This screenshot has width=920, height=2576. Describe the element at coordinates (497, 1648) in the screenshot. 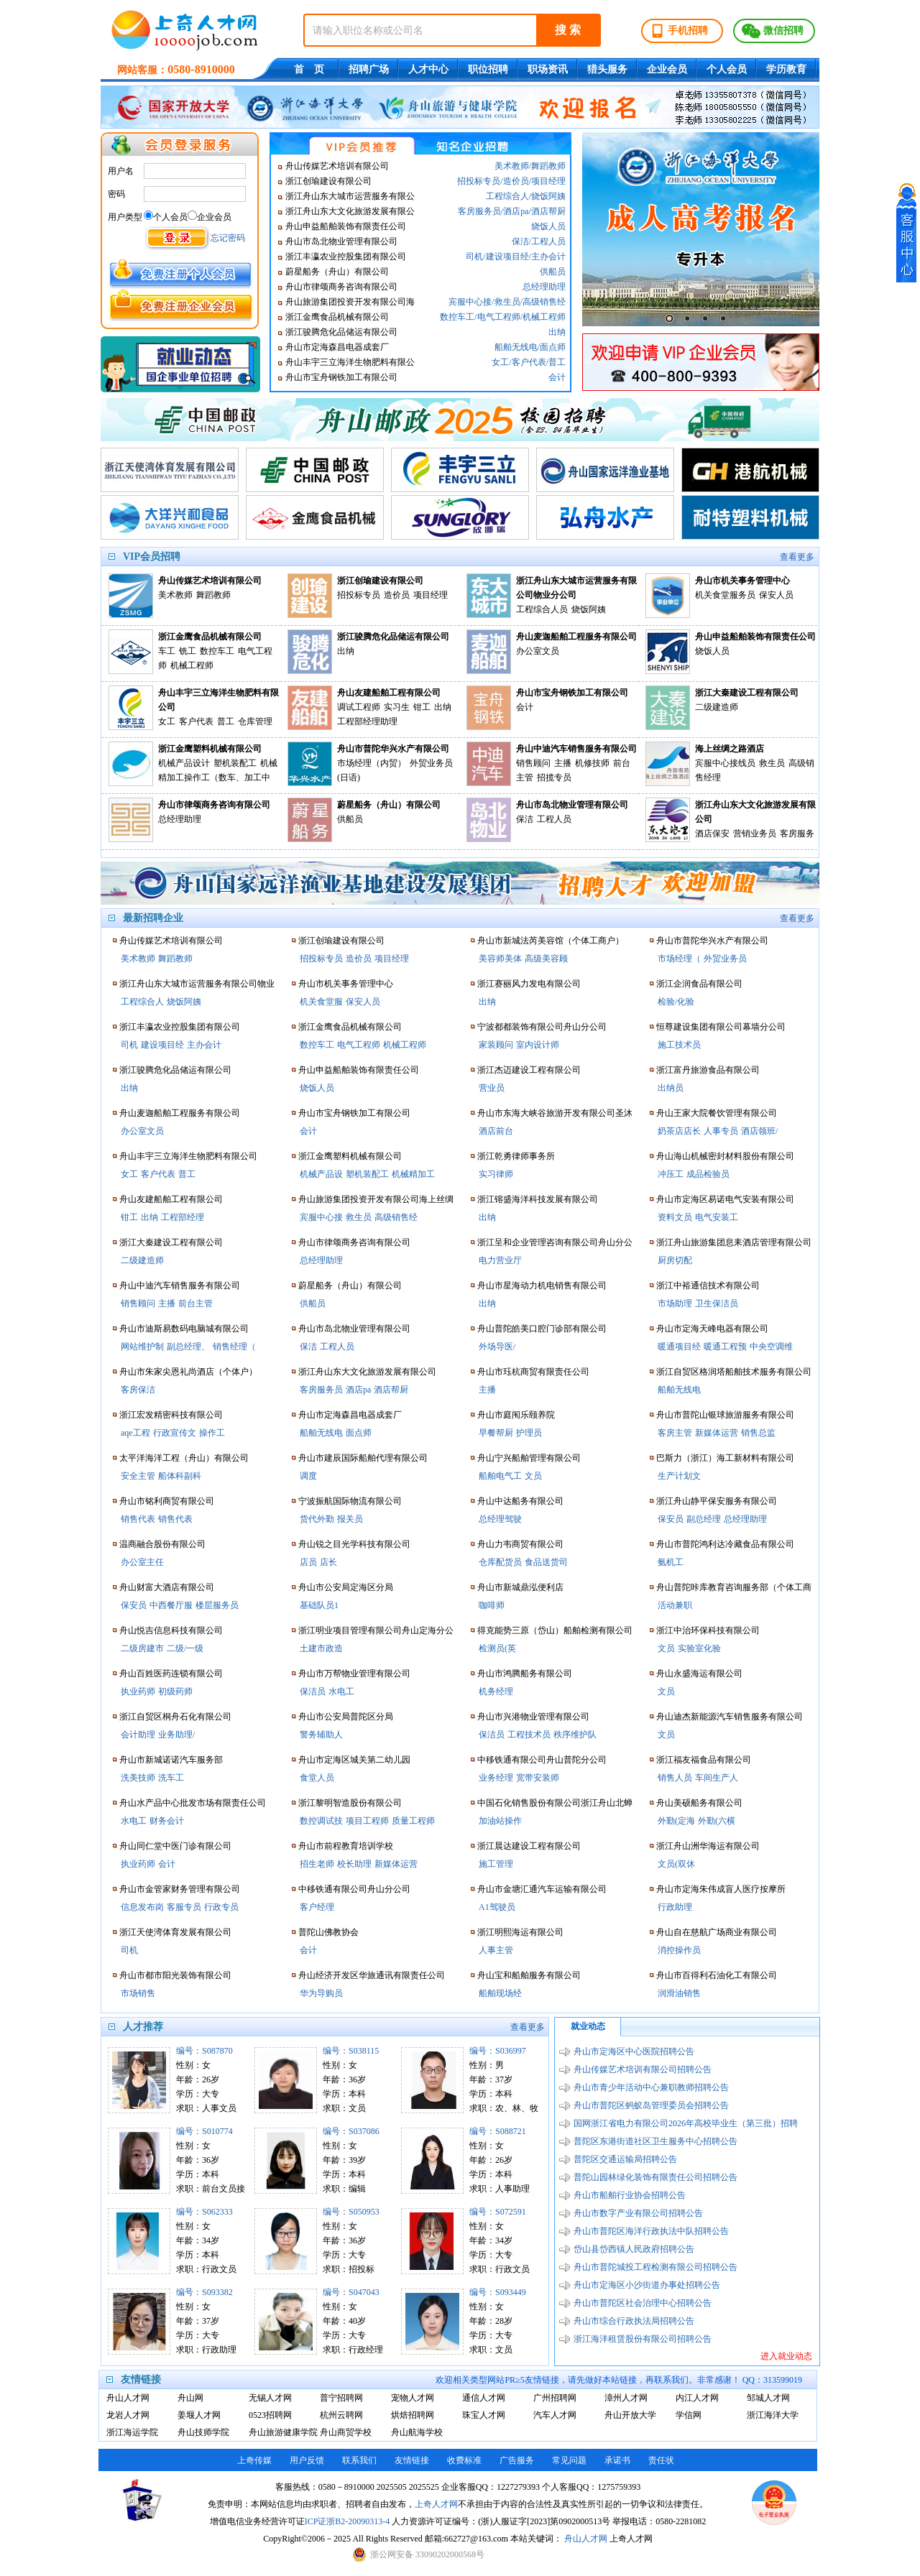

I see `检测员(英` at that location.